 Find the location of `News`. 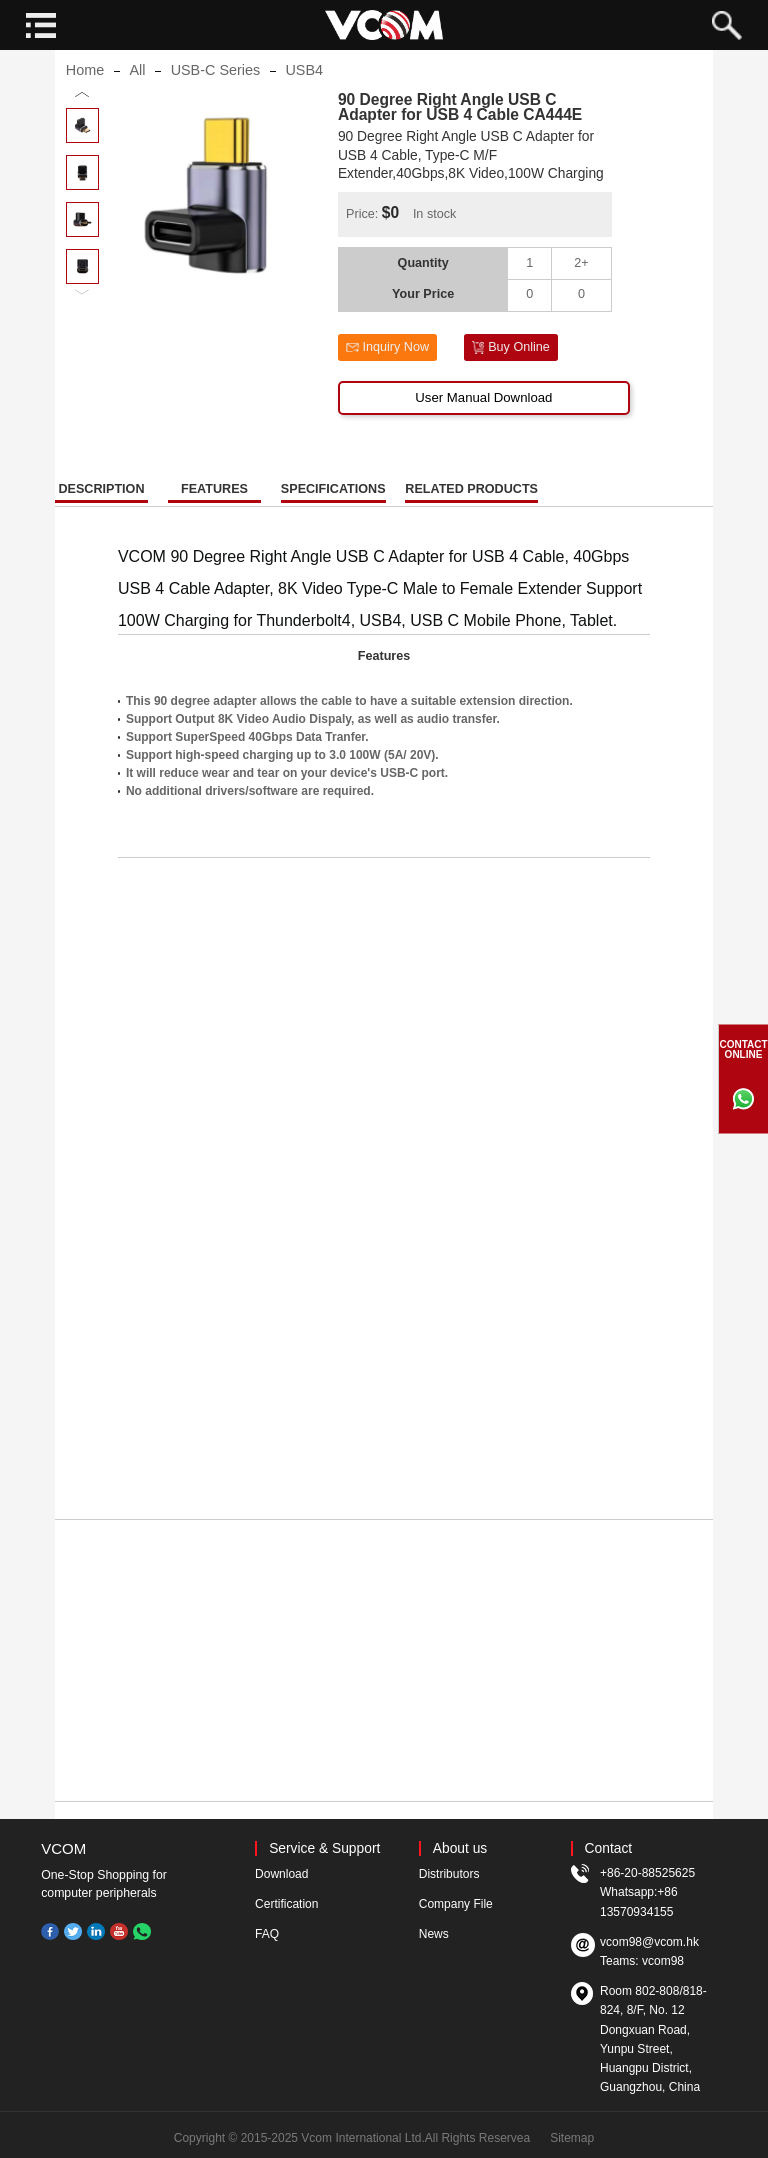

News is located at coordinates (434, 1934).